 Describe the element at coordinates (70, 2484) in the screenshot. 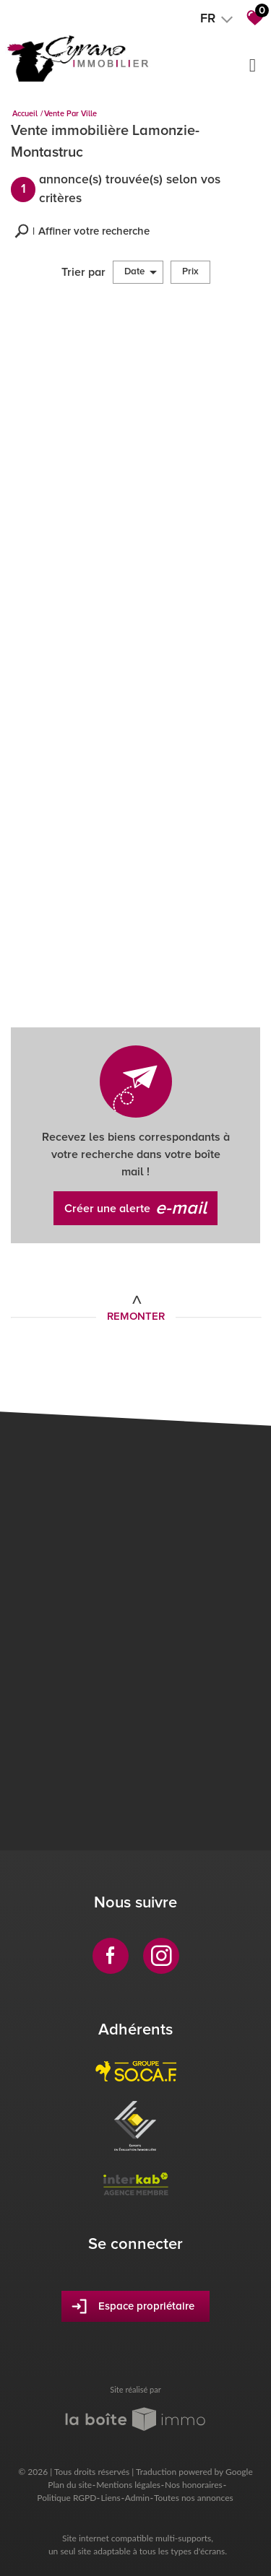

I see `Plan du site` at that location.